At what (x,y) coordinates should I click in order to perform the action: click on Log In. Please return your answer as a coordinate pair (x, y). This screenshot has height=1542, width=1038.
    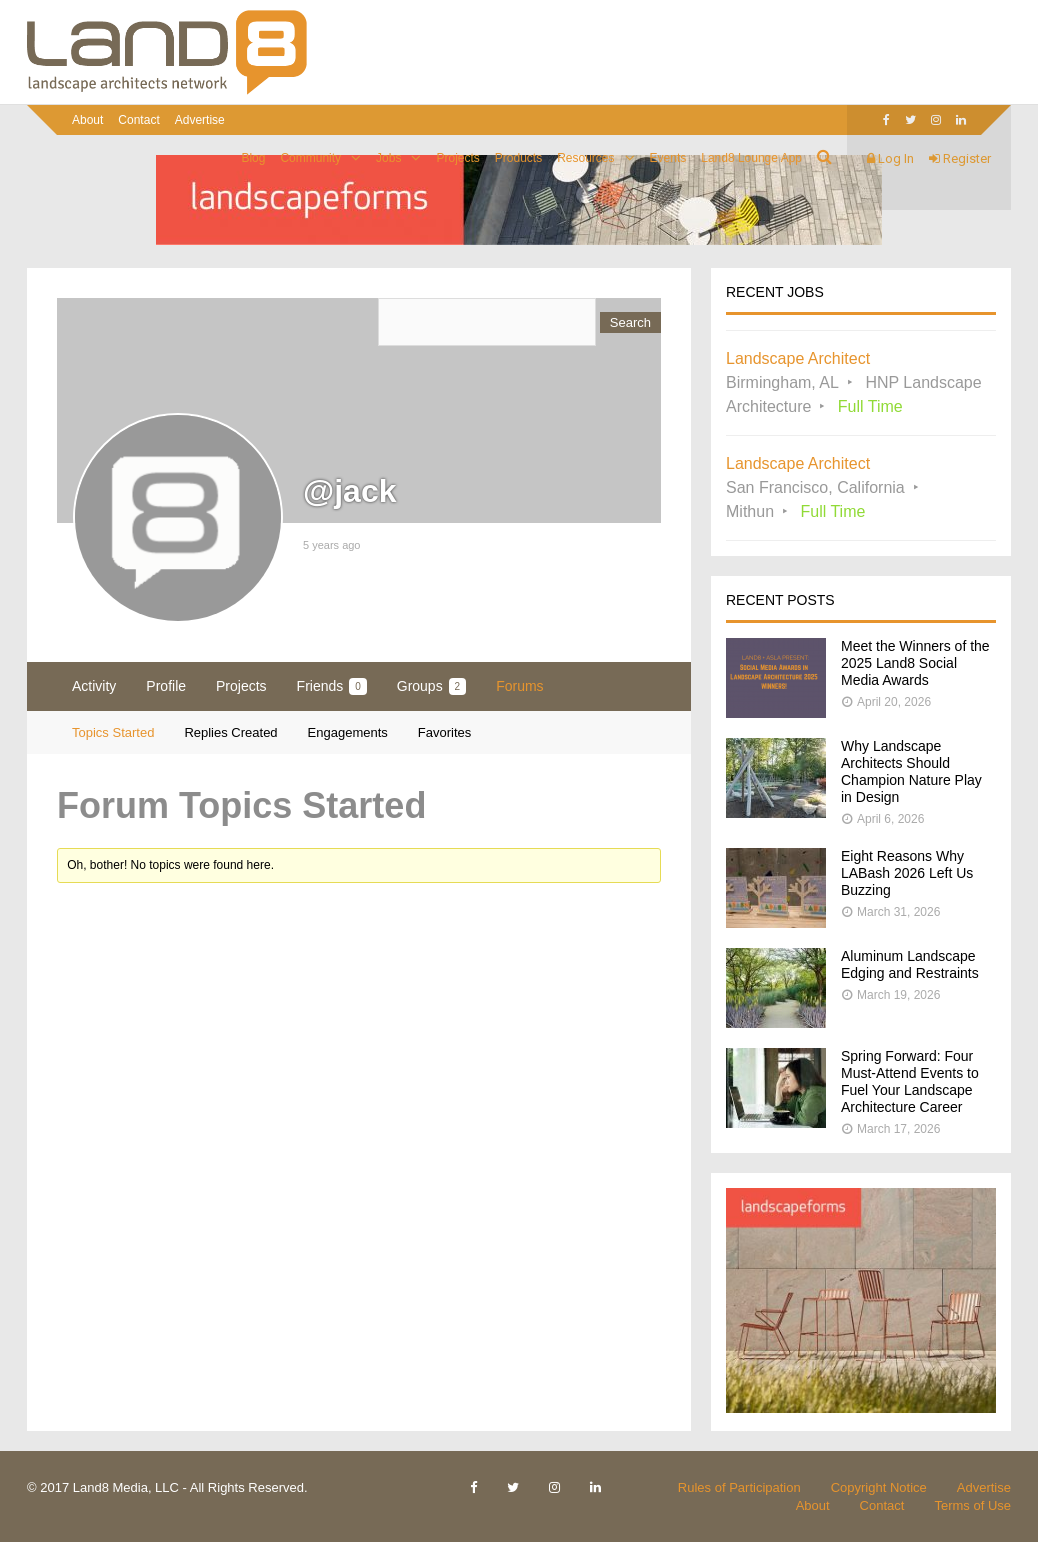
    Looking at the image, I should click on (890, 158).